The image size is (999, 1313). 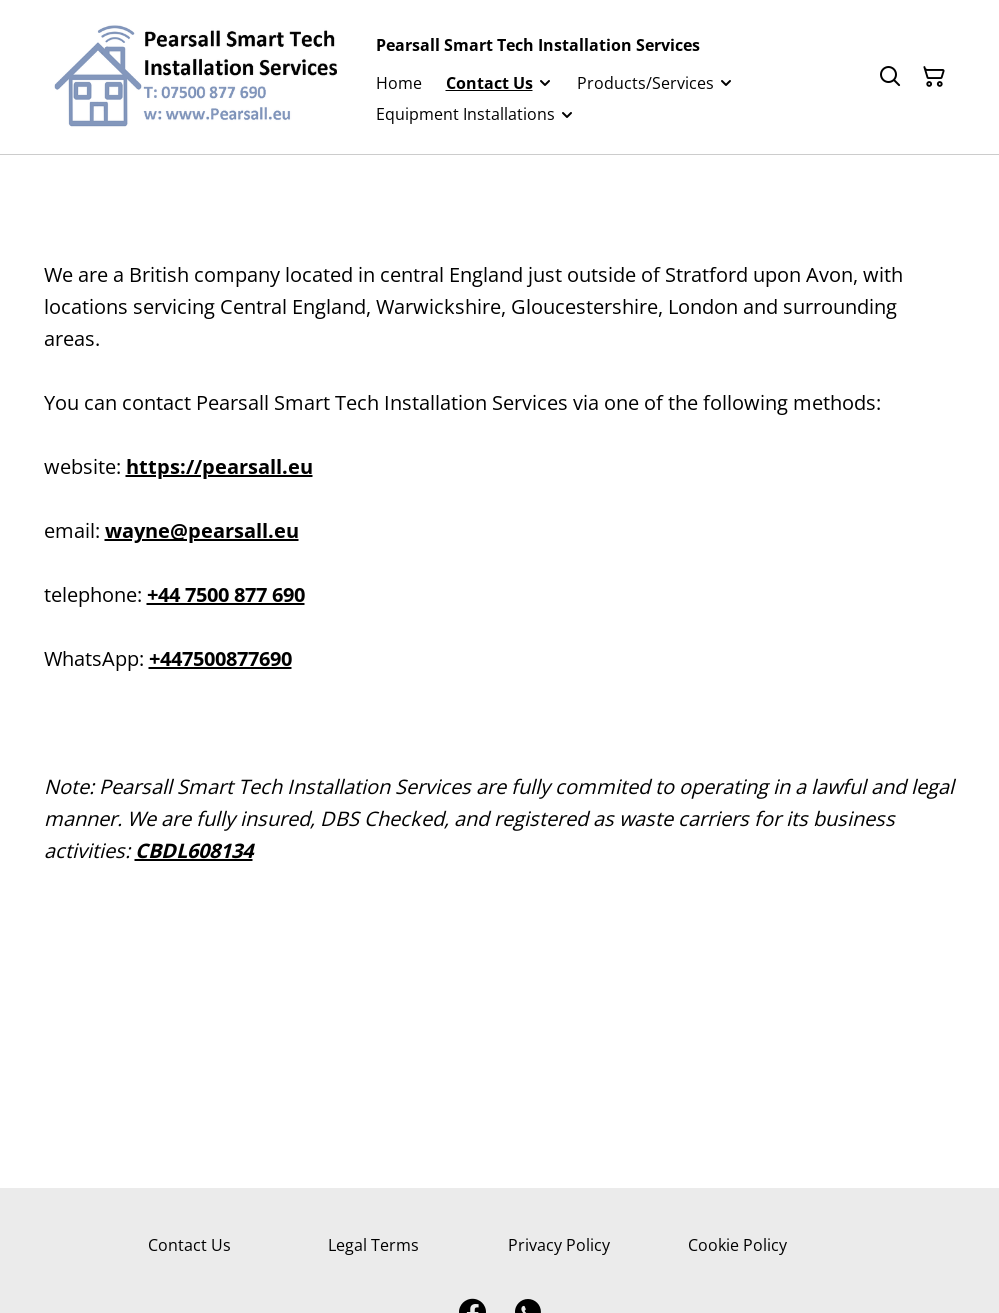 What do you see at coordinates (226, 594) in the screenshot?
I see `+44 7500 877 690` at bounding box center [226, 594].